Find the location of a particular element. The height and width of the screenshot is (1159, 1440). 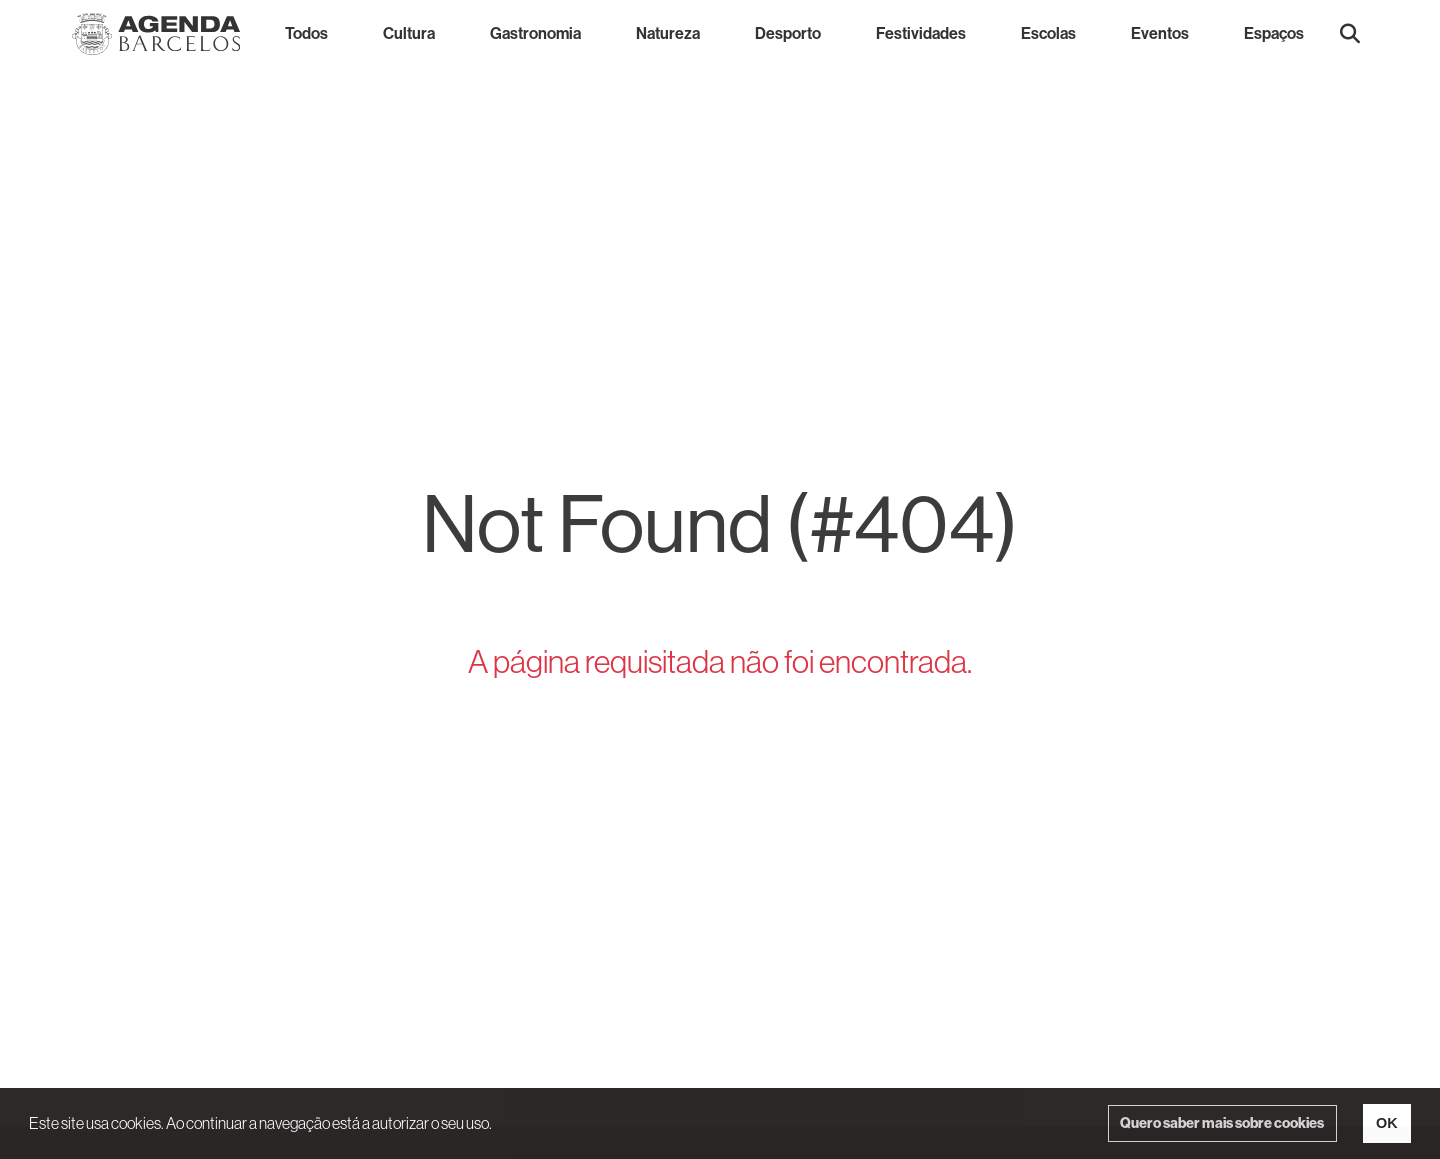

OK [button] is located at coordinates (1387, 1123).